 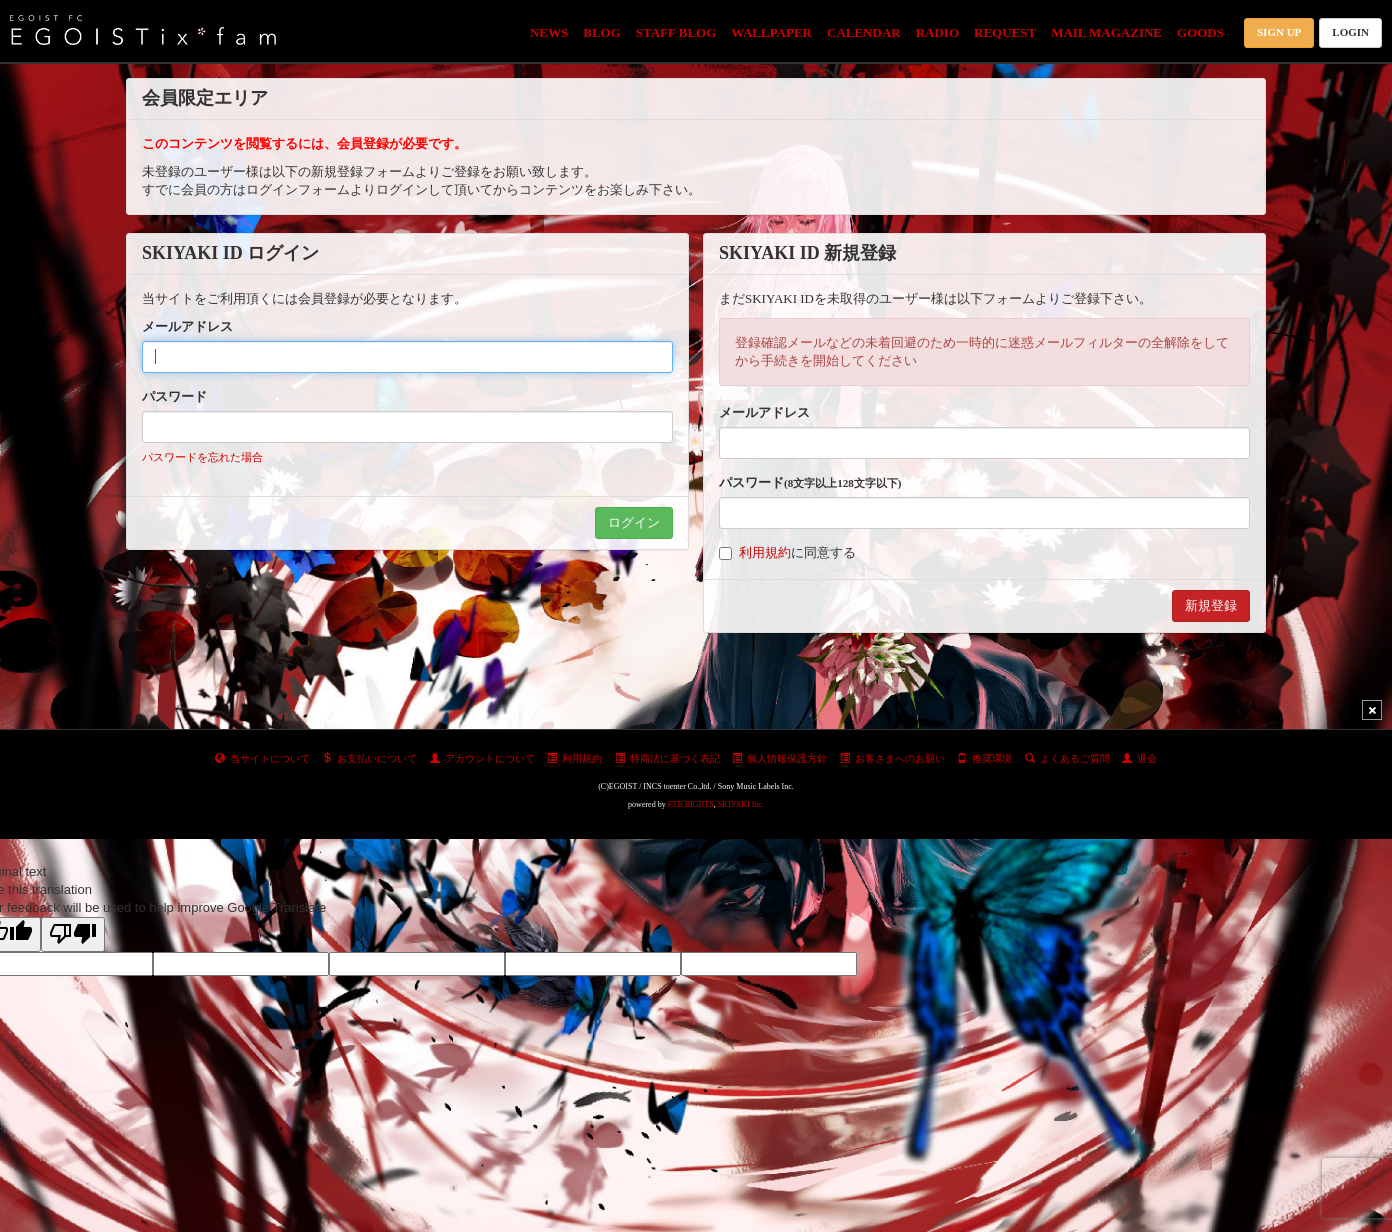 What do you see at coordinates (369, 758) in the screenshot?
I see `お支払いについて` at bounding box center [369, 758].